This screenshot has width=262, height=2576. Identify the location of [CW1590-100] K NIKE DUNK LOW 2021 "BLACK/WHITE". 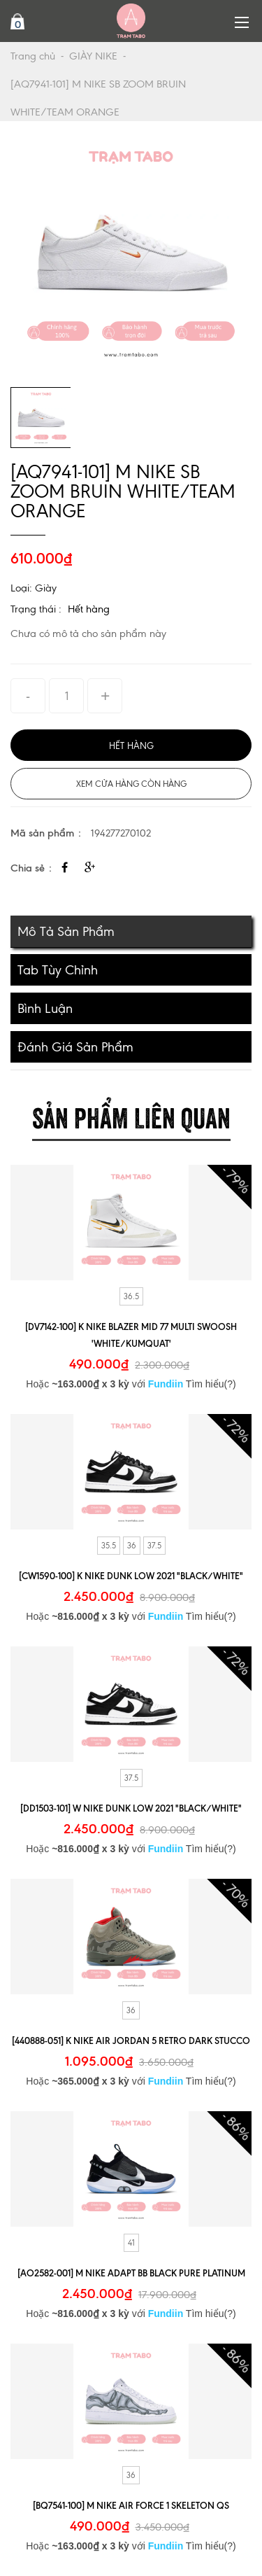
(131, 1575).